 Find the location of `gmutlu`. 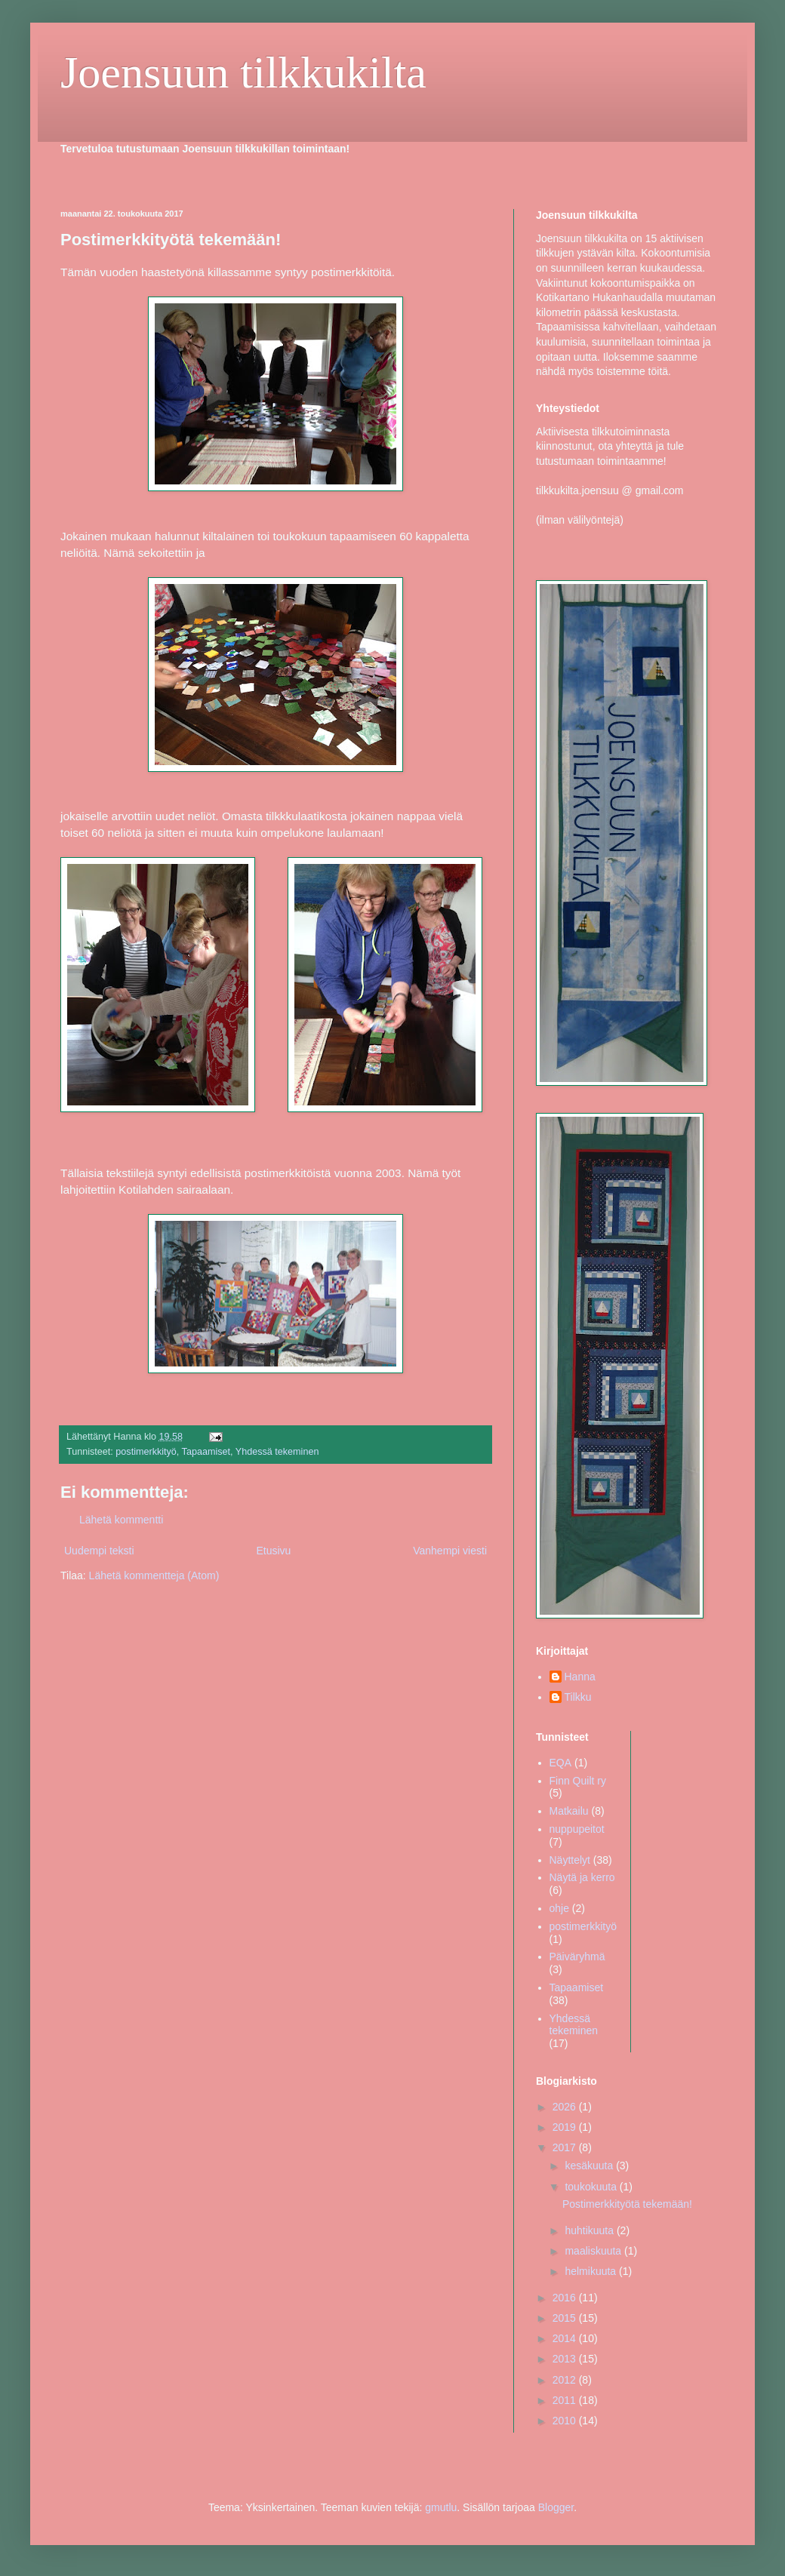

gmutlu is located at coordinates (441, 2507).